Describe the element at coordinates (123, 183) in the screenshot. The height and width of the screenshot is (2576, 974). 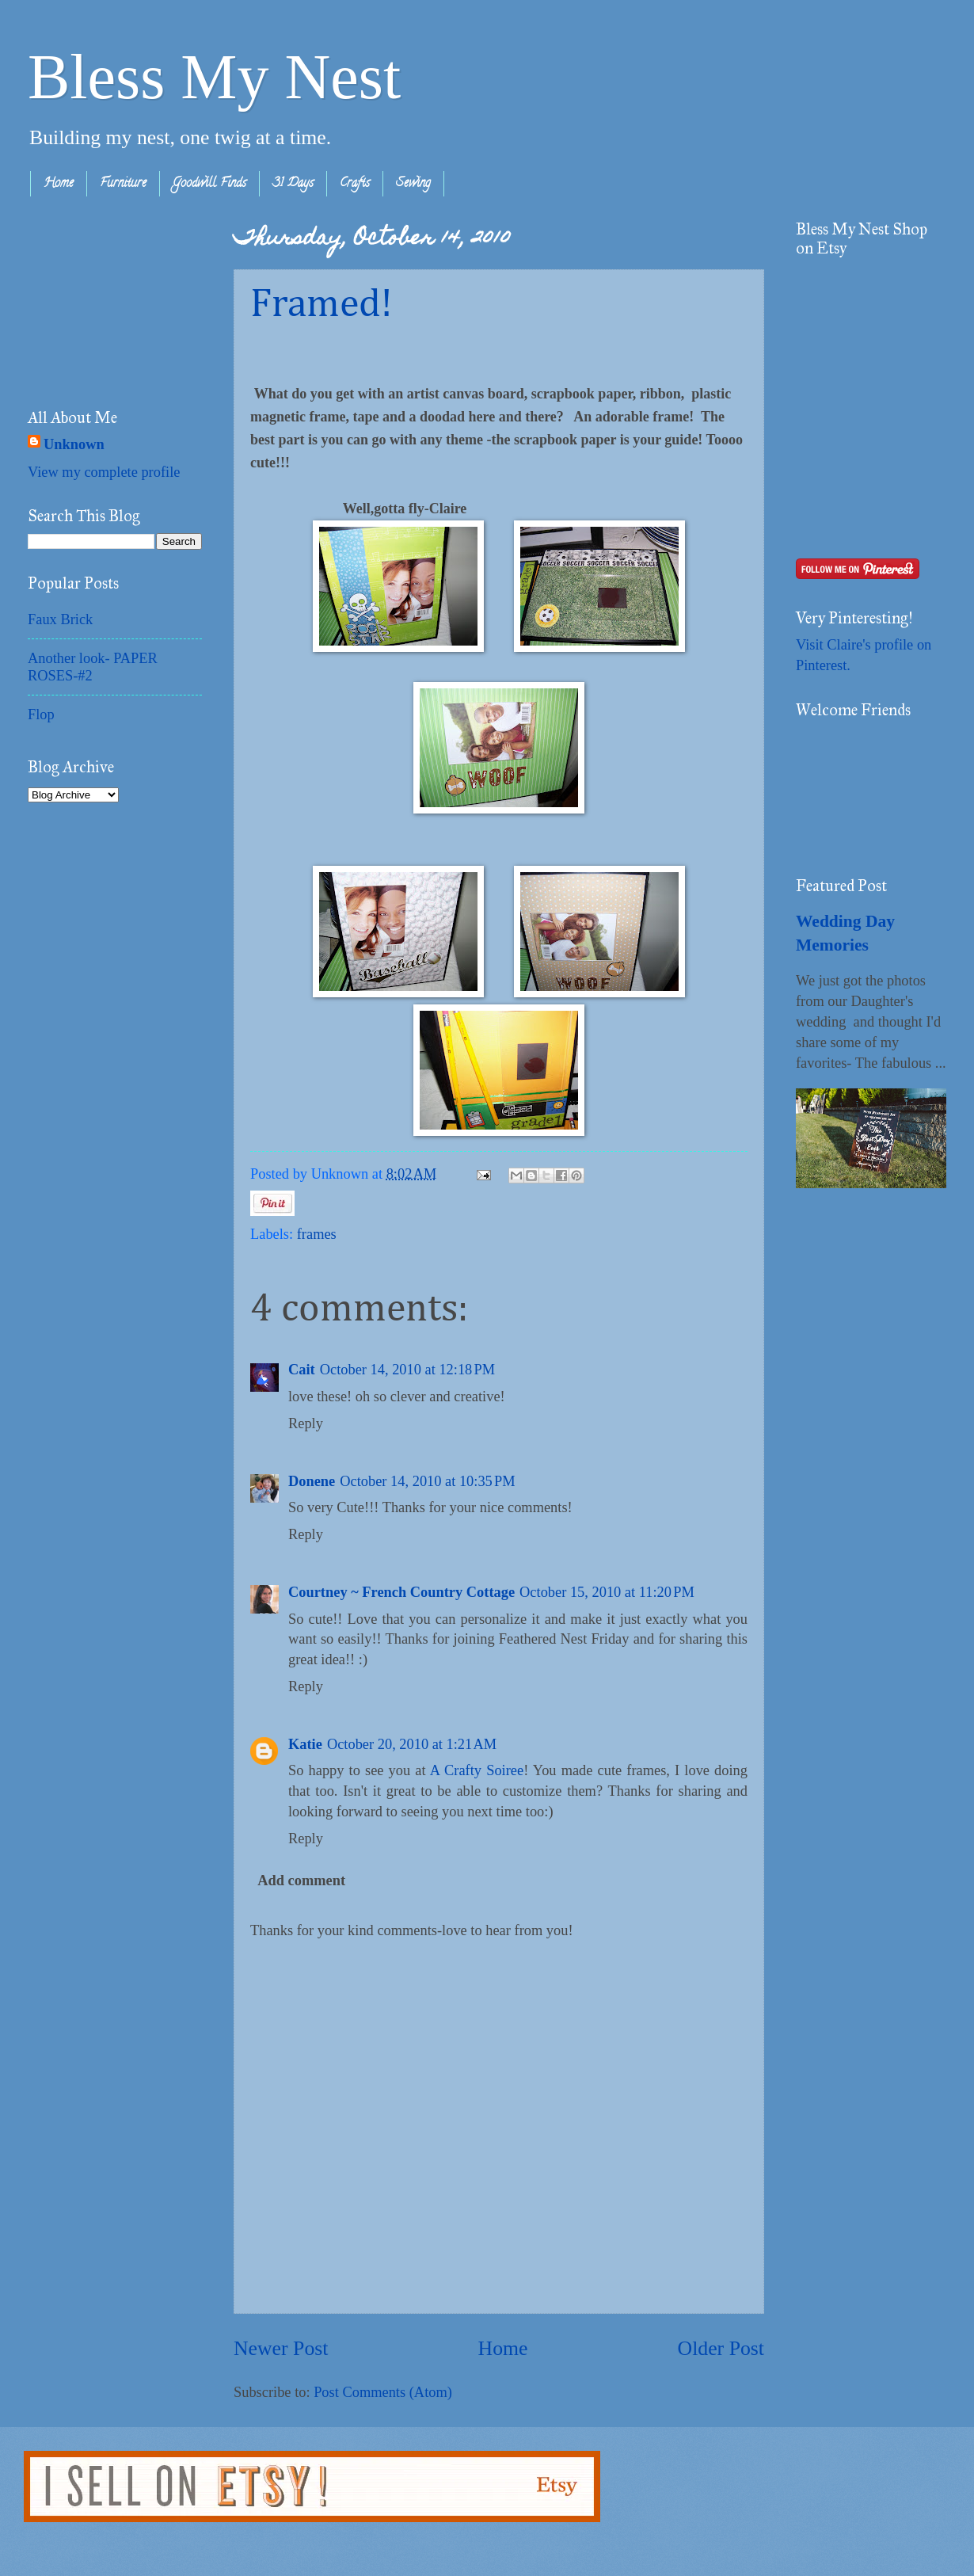
I see `Furniture` at that location.